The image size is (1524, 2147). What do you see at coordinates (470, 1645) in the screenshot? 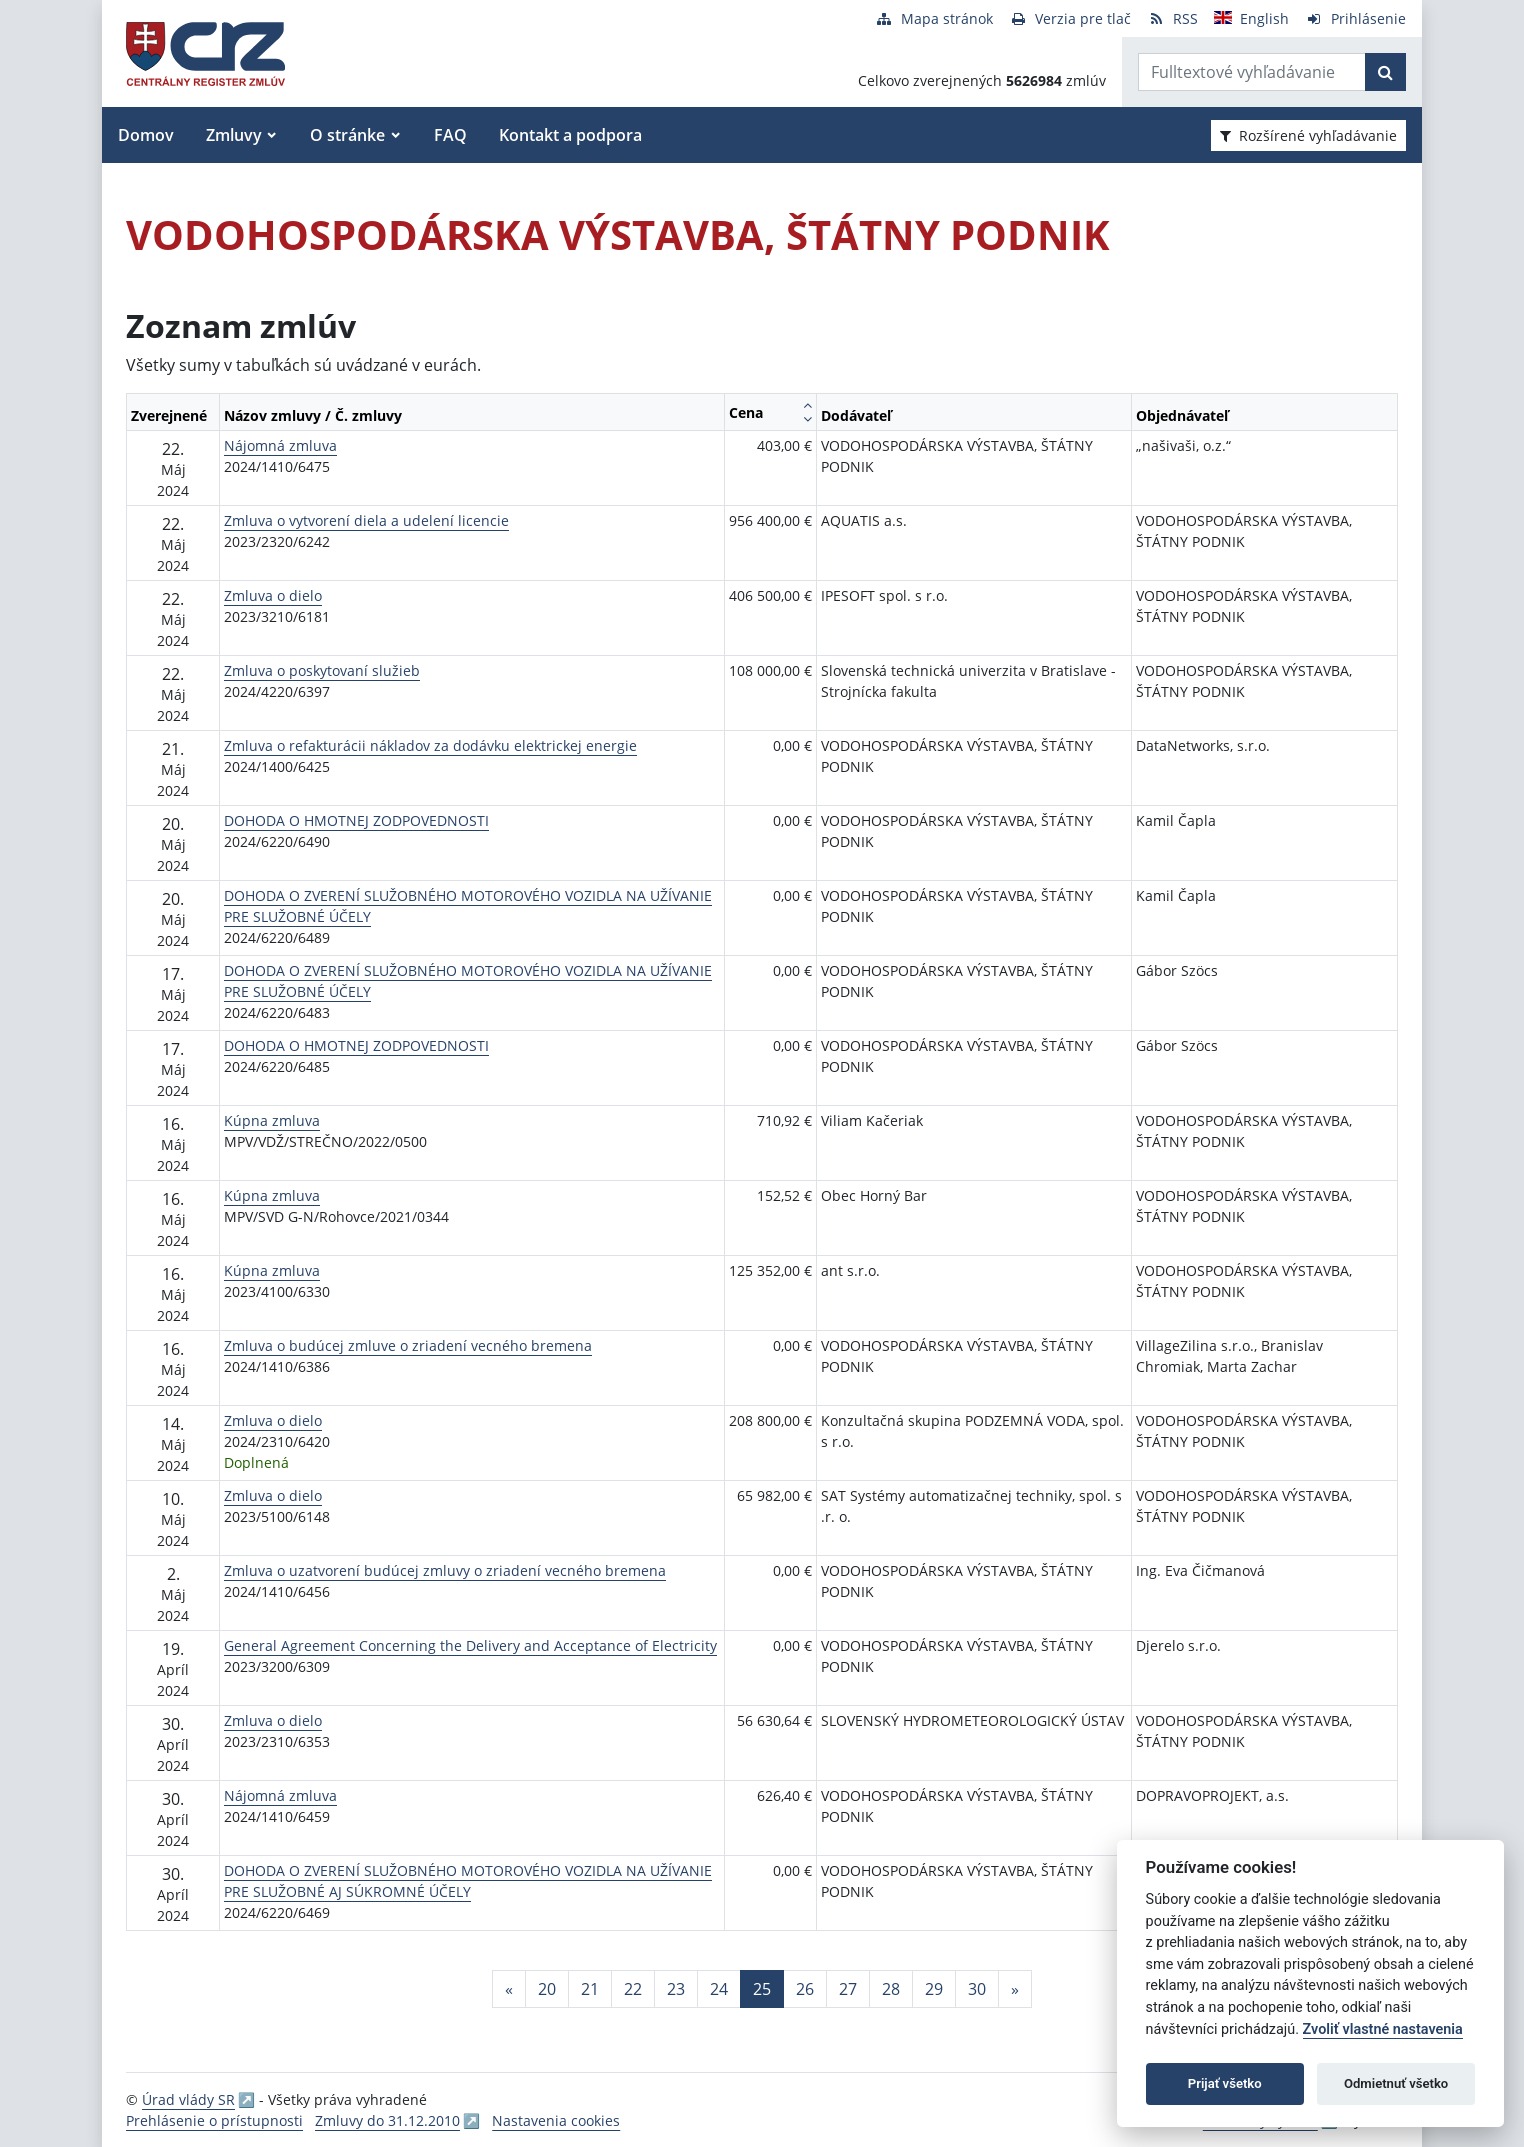
I see `General Agreement Concerning the Delivery and Acceptance of Electricity` at bounding box center [470, 1645].